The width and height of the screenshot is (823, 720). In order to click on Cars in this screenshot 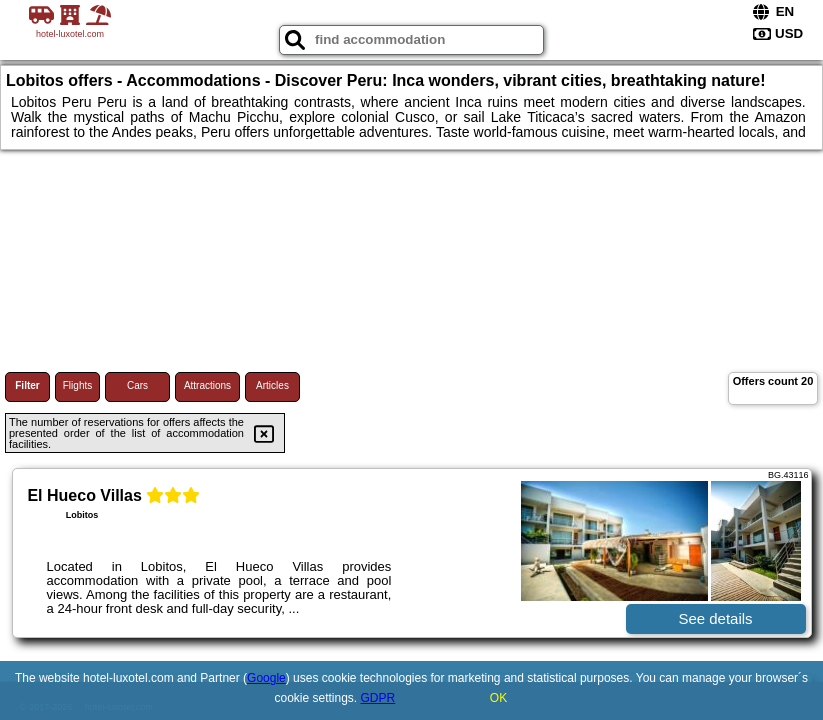, I will do `click(137, 385)`.